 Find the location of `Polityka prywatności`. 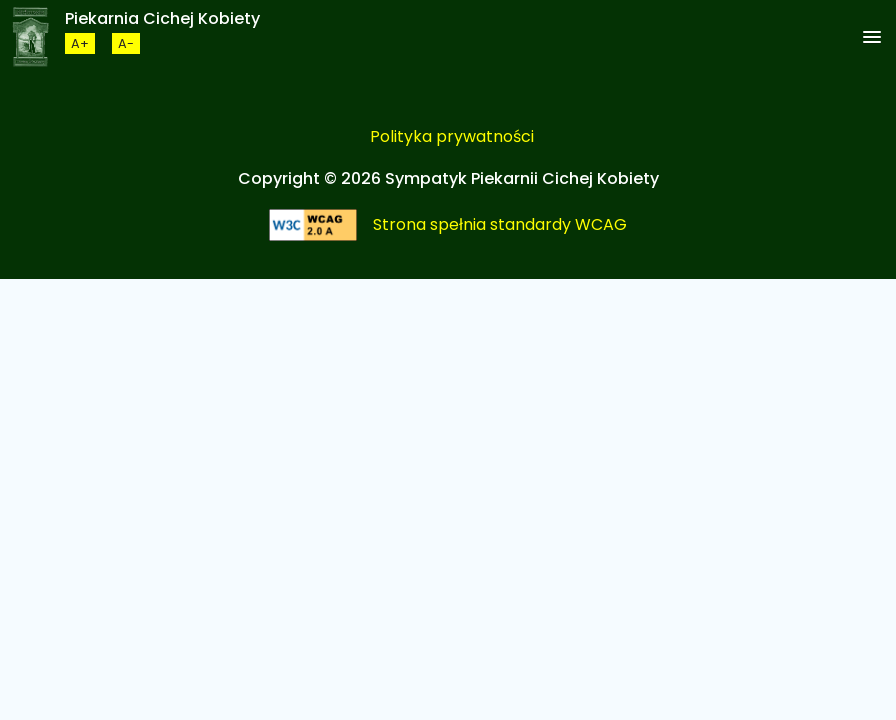

Polityka prywatności is located at coordinates (452, 136).